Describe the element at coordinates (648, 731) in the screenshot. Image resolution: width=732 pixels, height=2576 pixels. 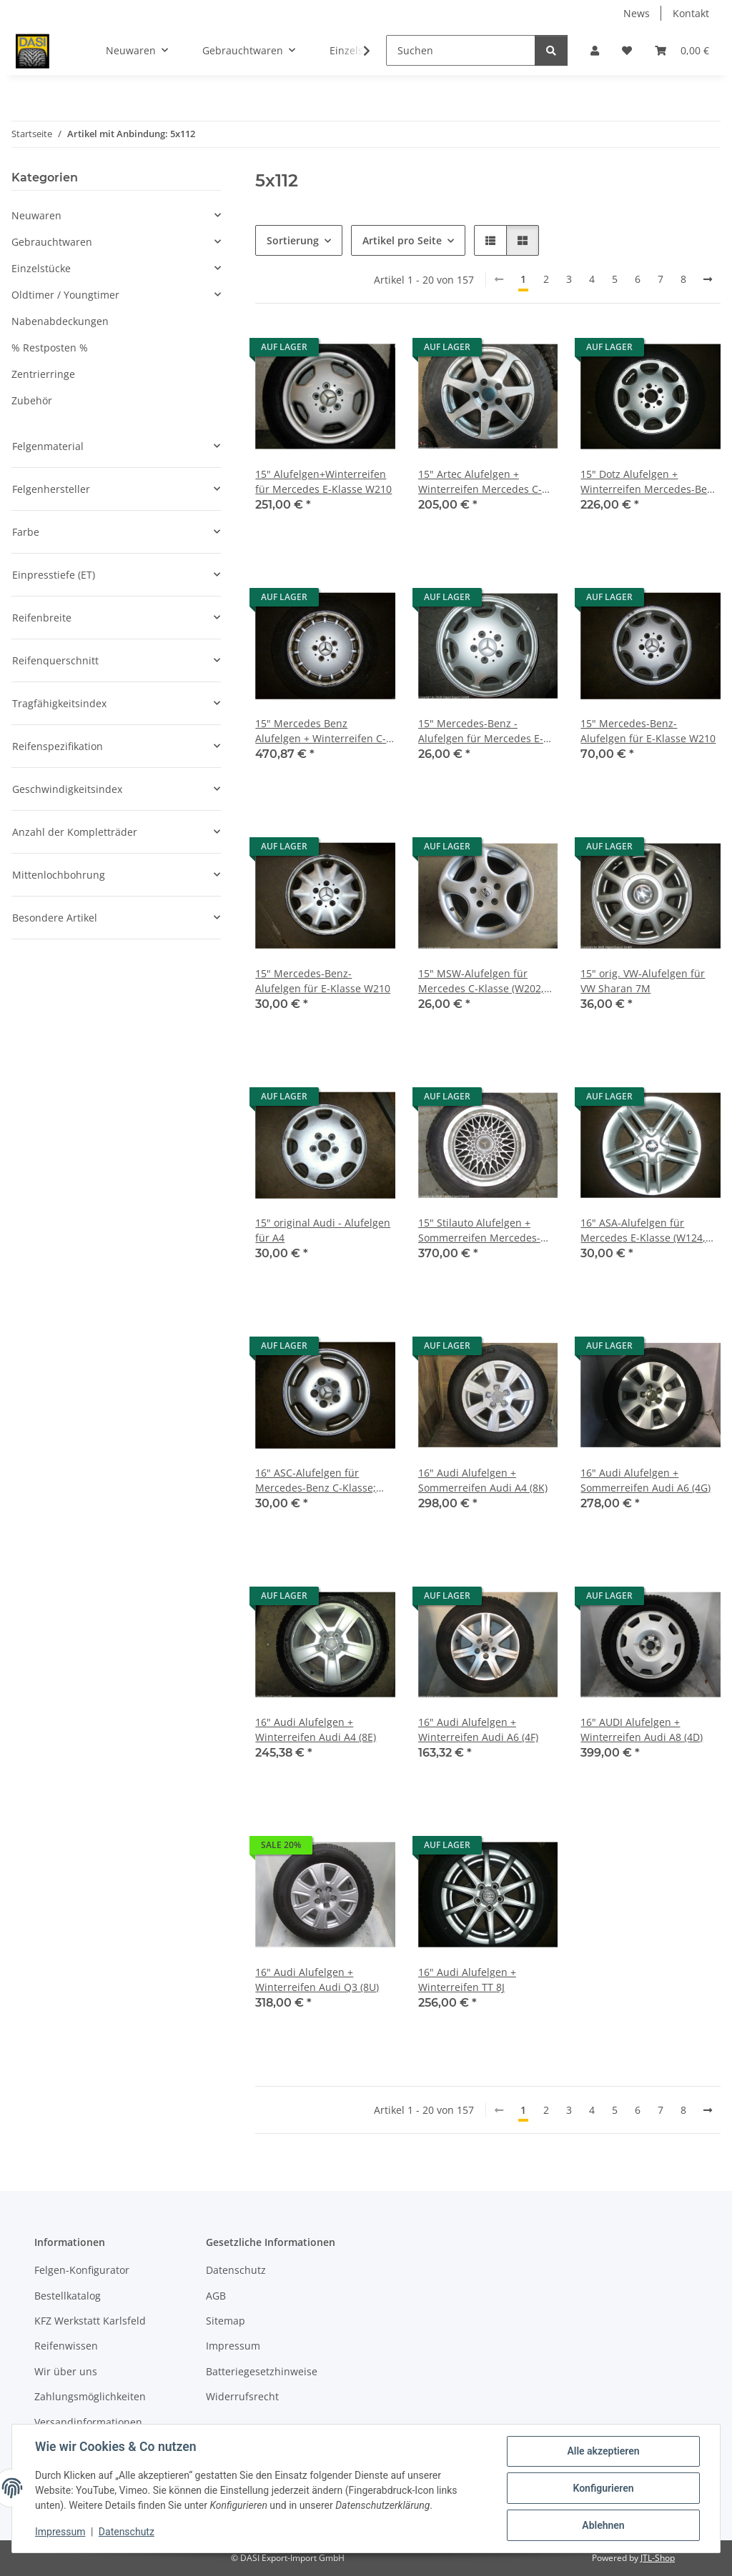
I see `15" Mercedes-Benz-Alufelgen für E-Klasse W210` at that location.